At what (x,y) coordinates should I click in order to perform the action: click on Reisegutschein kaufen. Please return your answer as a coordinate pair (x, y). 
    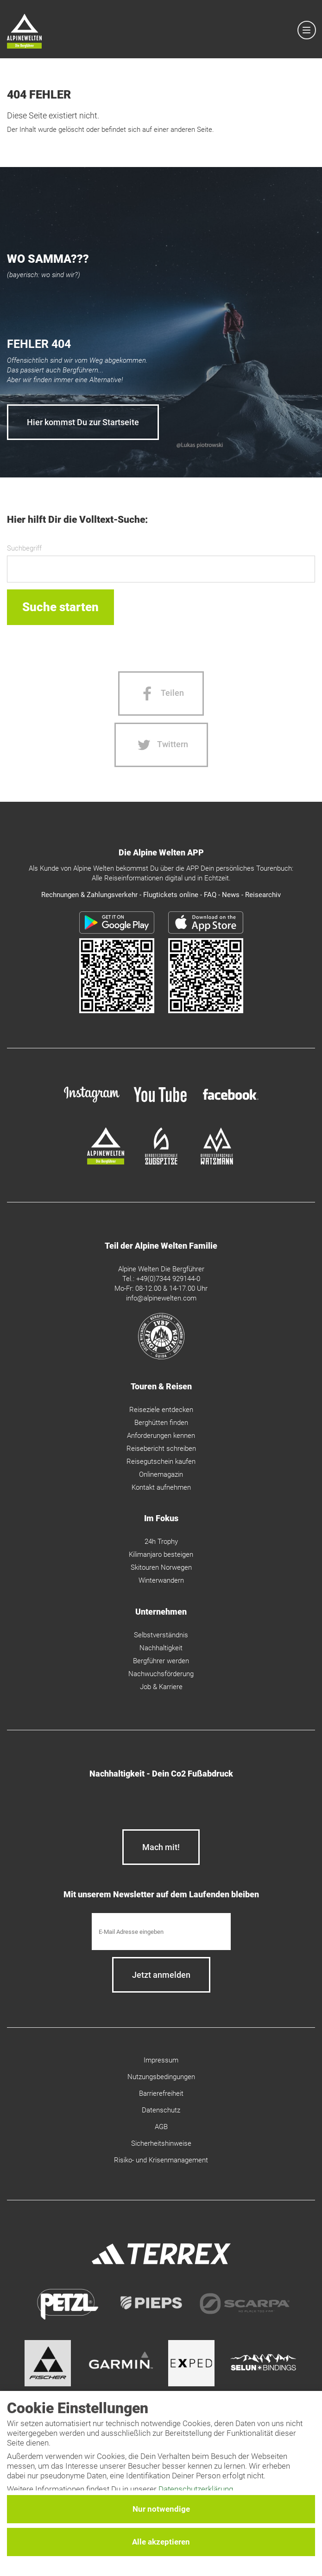
    Looking at the image, I should click on (161, 1461).